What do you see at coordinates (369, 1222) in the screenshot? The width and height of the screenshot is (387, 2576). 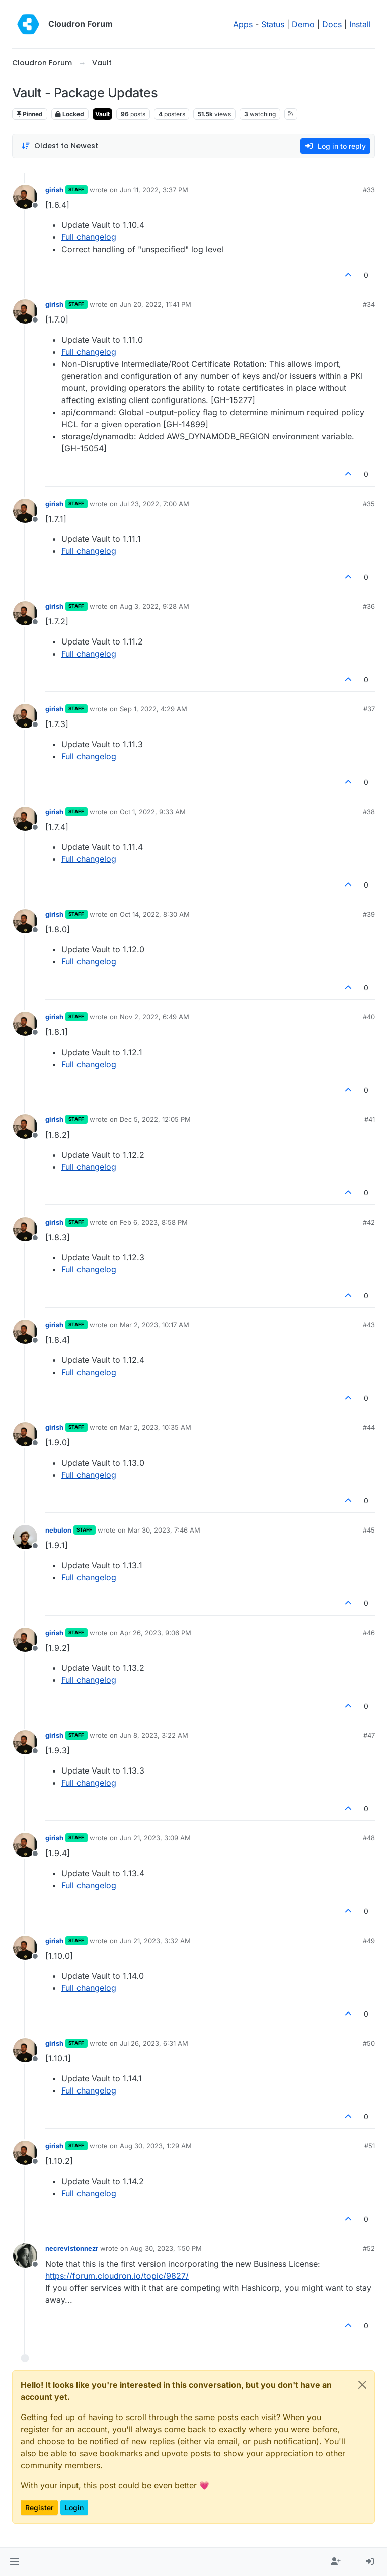 I see `#42` at bounding box center [369, 1222].